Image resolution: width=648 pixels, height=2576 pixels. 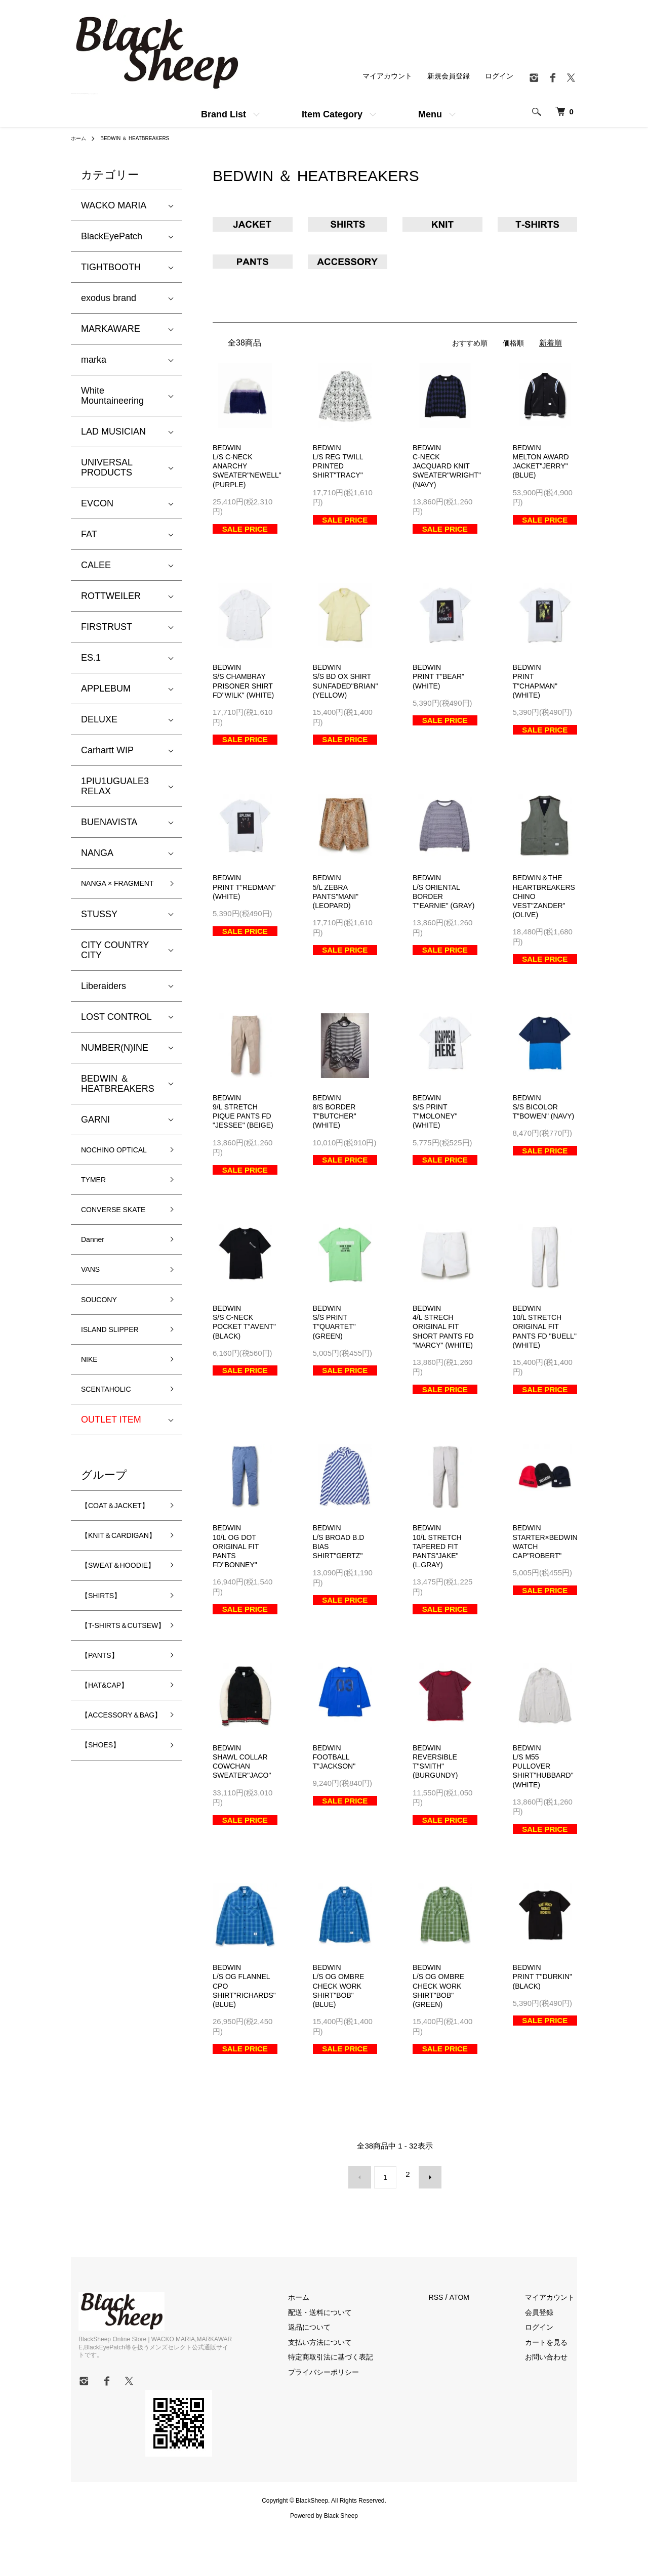 What do you see at coordinates (105, 1779) in the screenshot?
I see `【PANTS】` at bounding box center [105, 1779].